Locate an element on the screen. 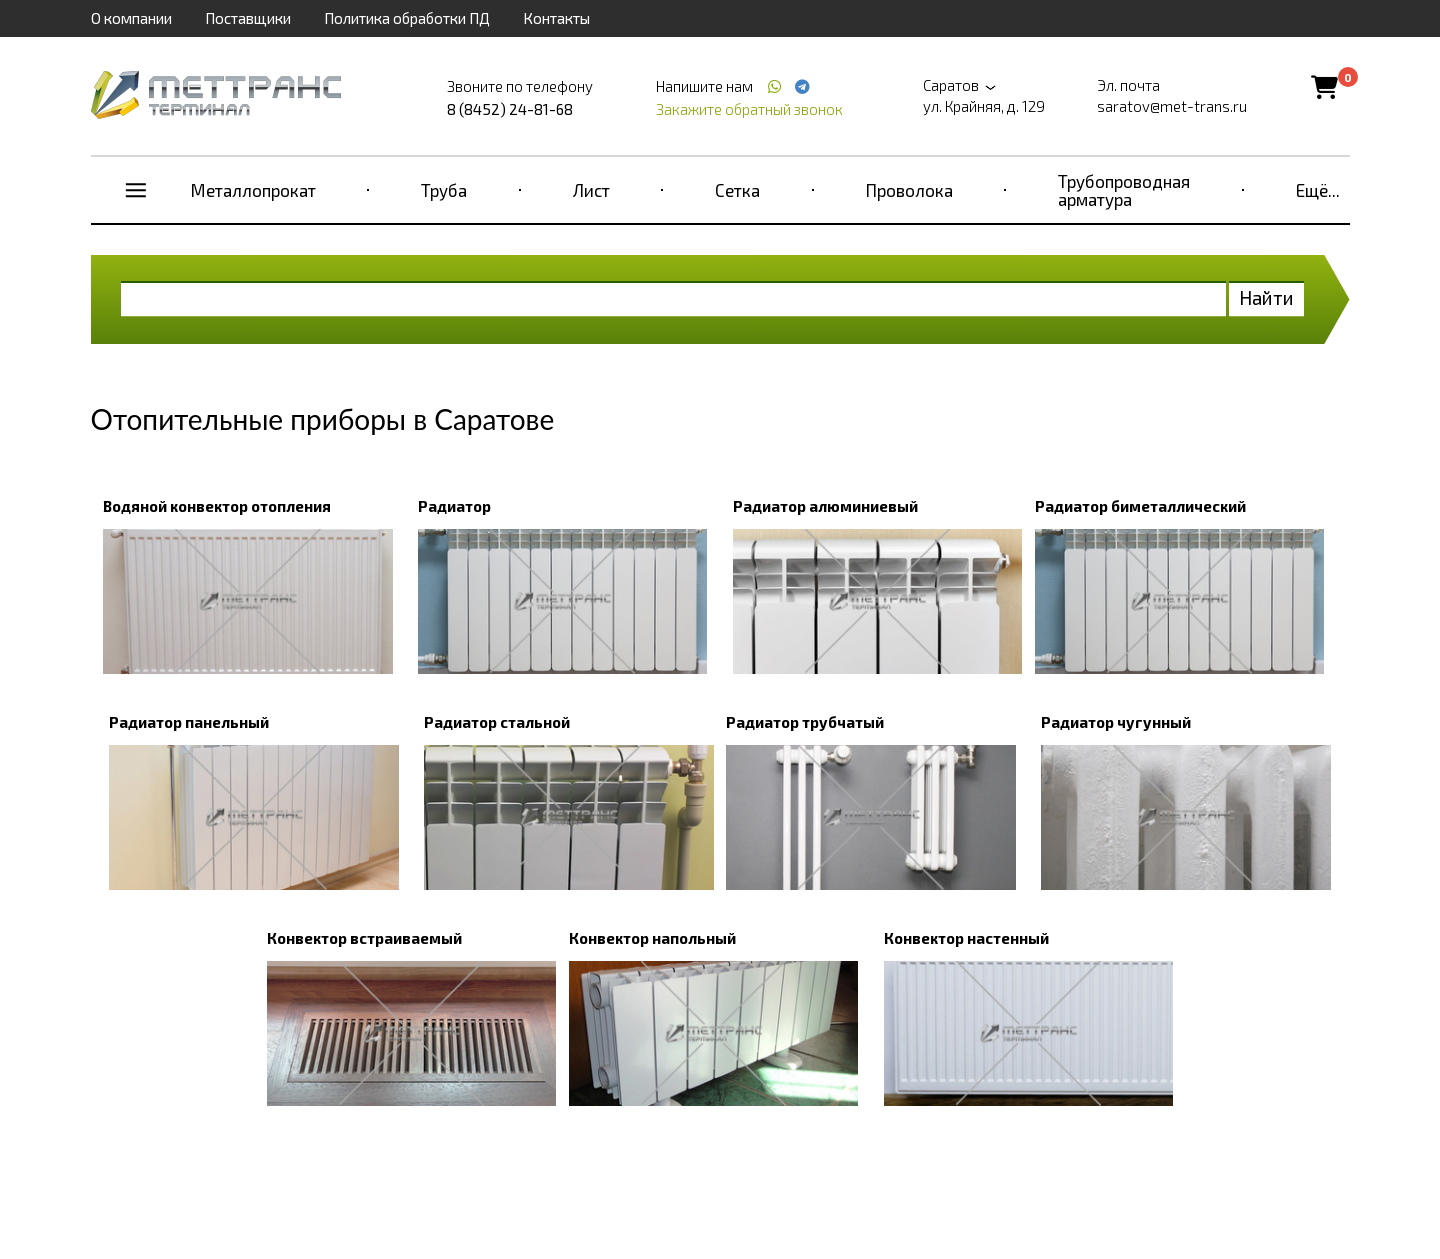  Радиатор алюминиевый is located at coordinates (825, 506).